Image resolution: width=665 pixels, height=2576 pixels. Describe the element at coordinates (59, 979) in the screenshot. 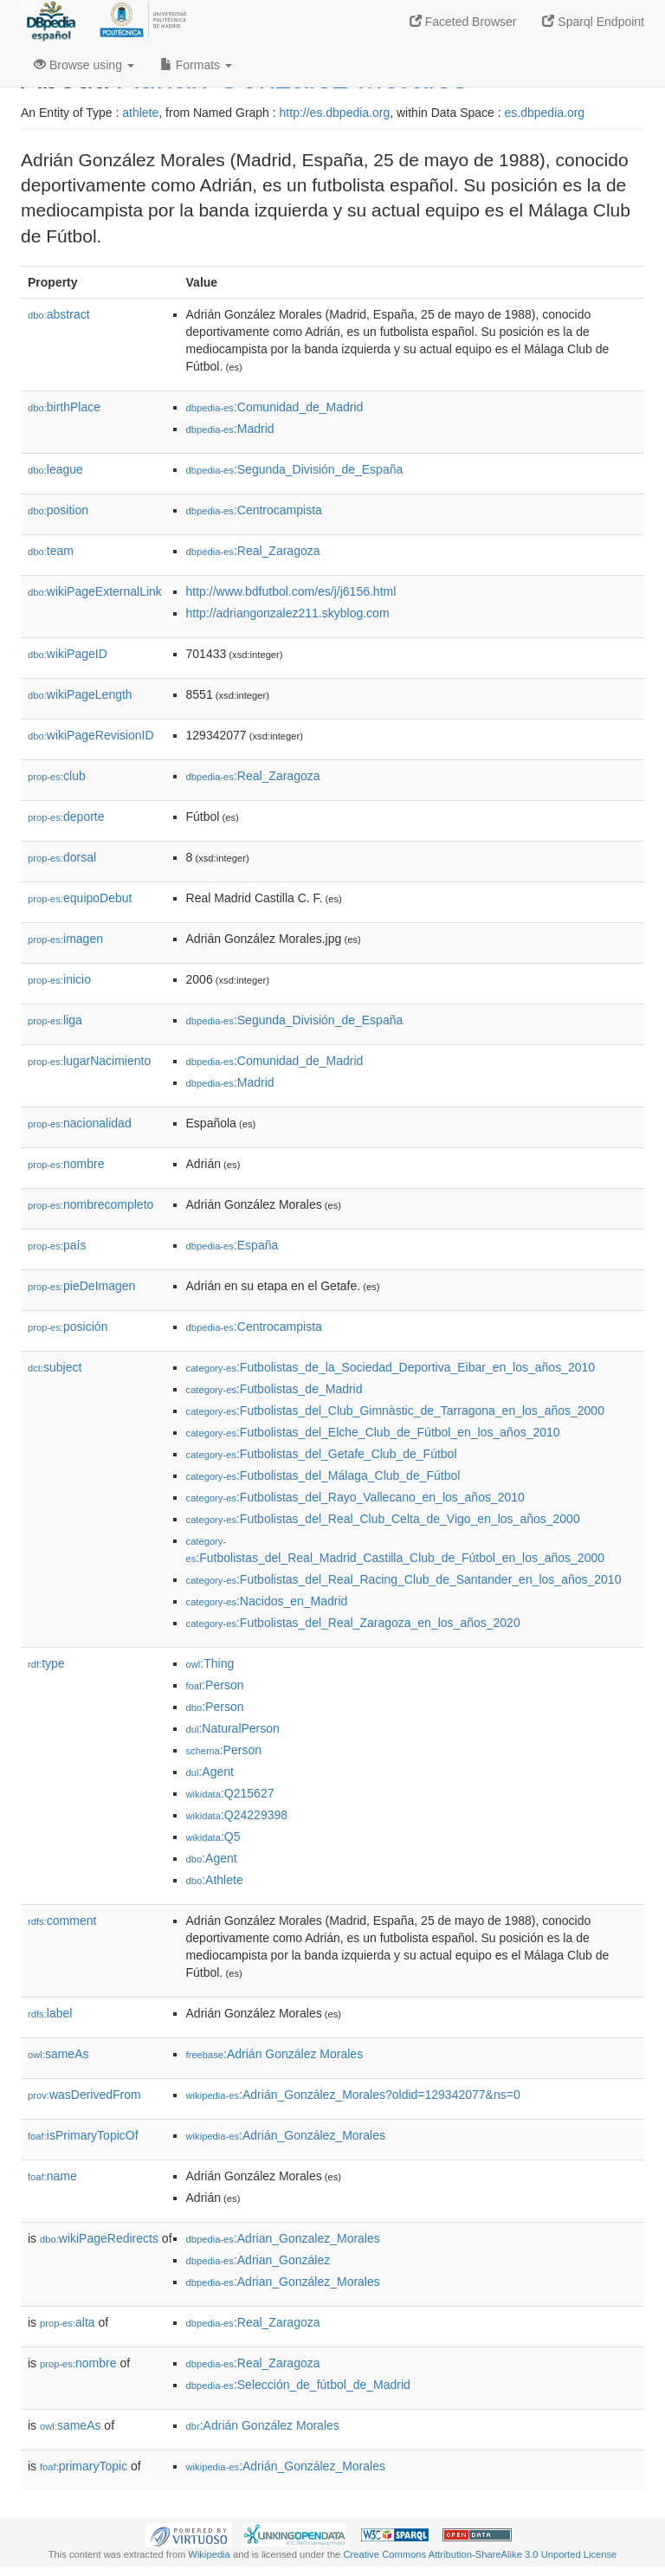

I see `inicio` at that location.